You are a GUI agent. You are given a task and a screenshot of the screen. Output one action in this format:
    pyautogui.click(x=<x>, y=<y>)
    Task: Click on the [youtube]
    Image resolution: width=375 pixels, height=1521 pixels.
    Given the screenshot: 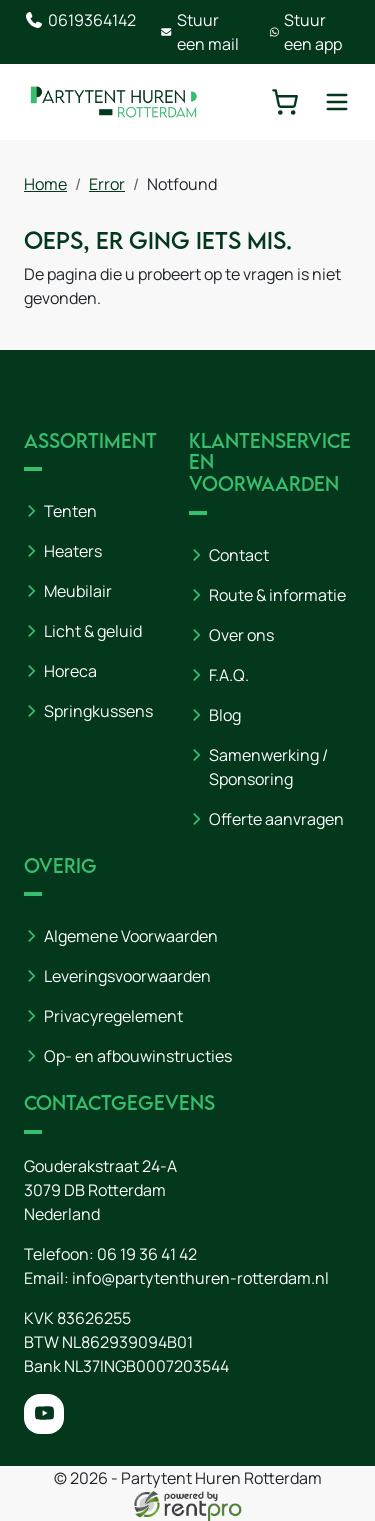 What is the action you would take?
    pyautogui.click(x=44, y=1414)
    